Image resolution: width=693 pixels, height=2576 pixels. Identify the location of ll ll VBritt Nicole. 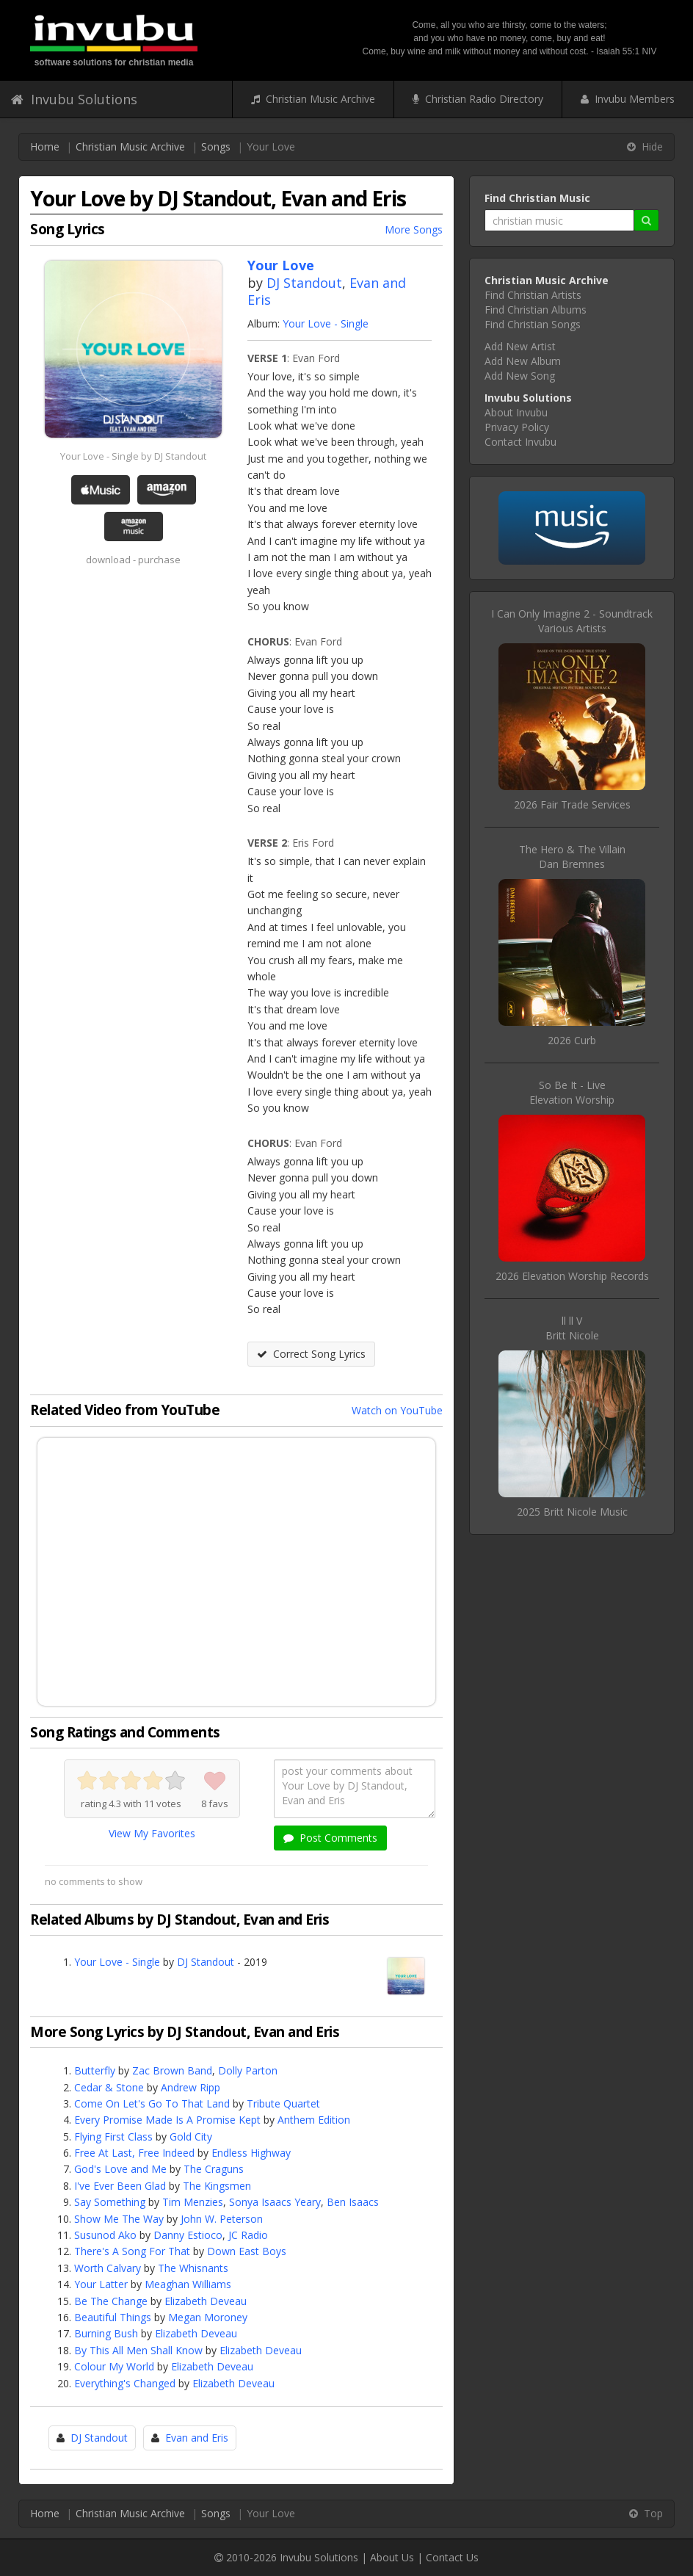
(572, 1328).